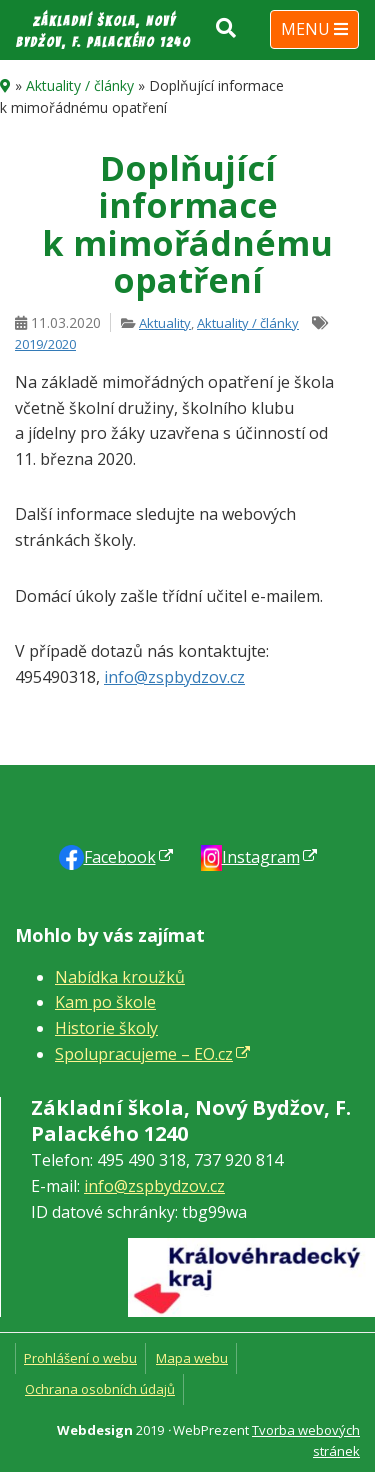 Image resolution: width=375 pixels, height=1472 pixels. Describe the element at coordinates (80, 1358) in the screenshot. I see `Prohlášení o webu` at that location.